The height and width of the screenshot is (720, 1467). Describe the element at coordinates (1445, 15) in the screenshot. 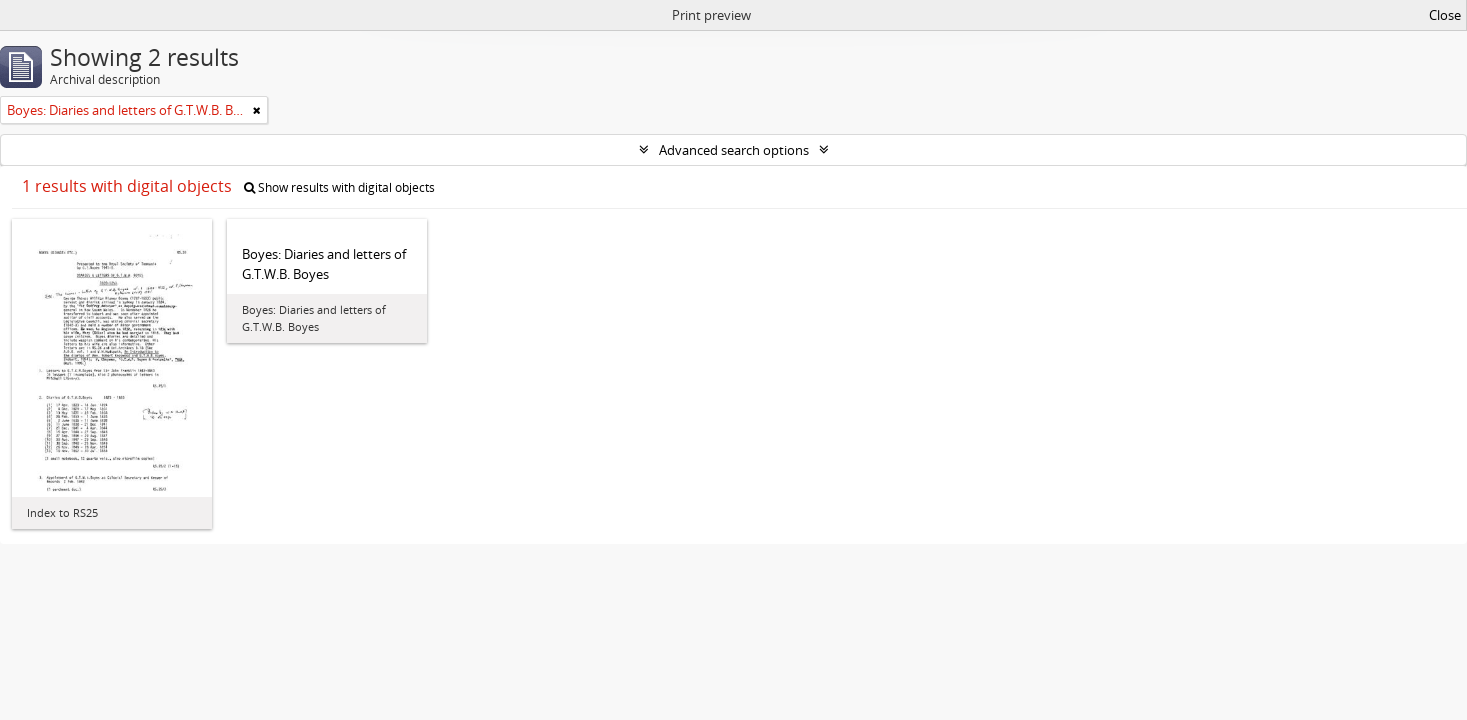

I see `Close` at that location.